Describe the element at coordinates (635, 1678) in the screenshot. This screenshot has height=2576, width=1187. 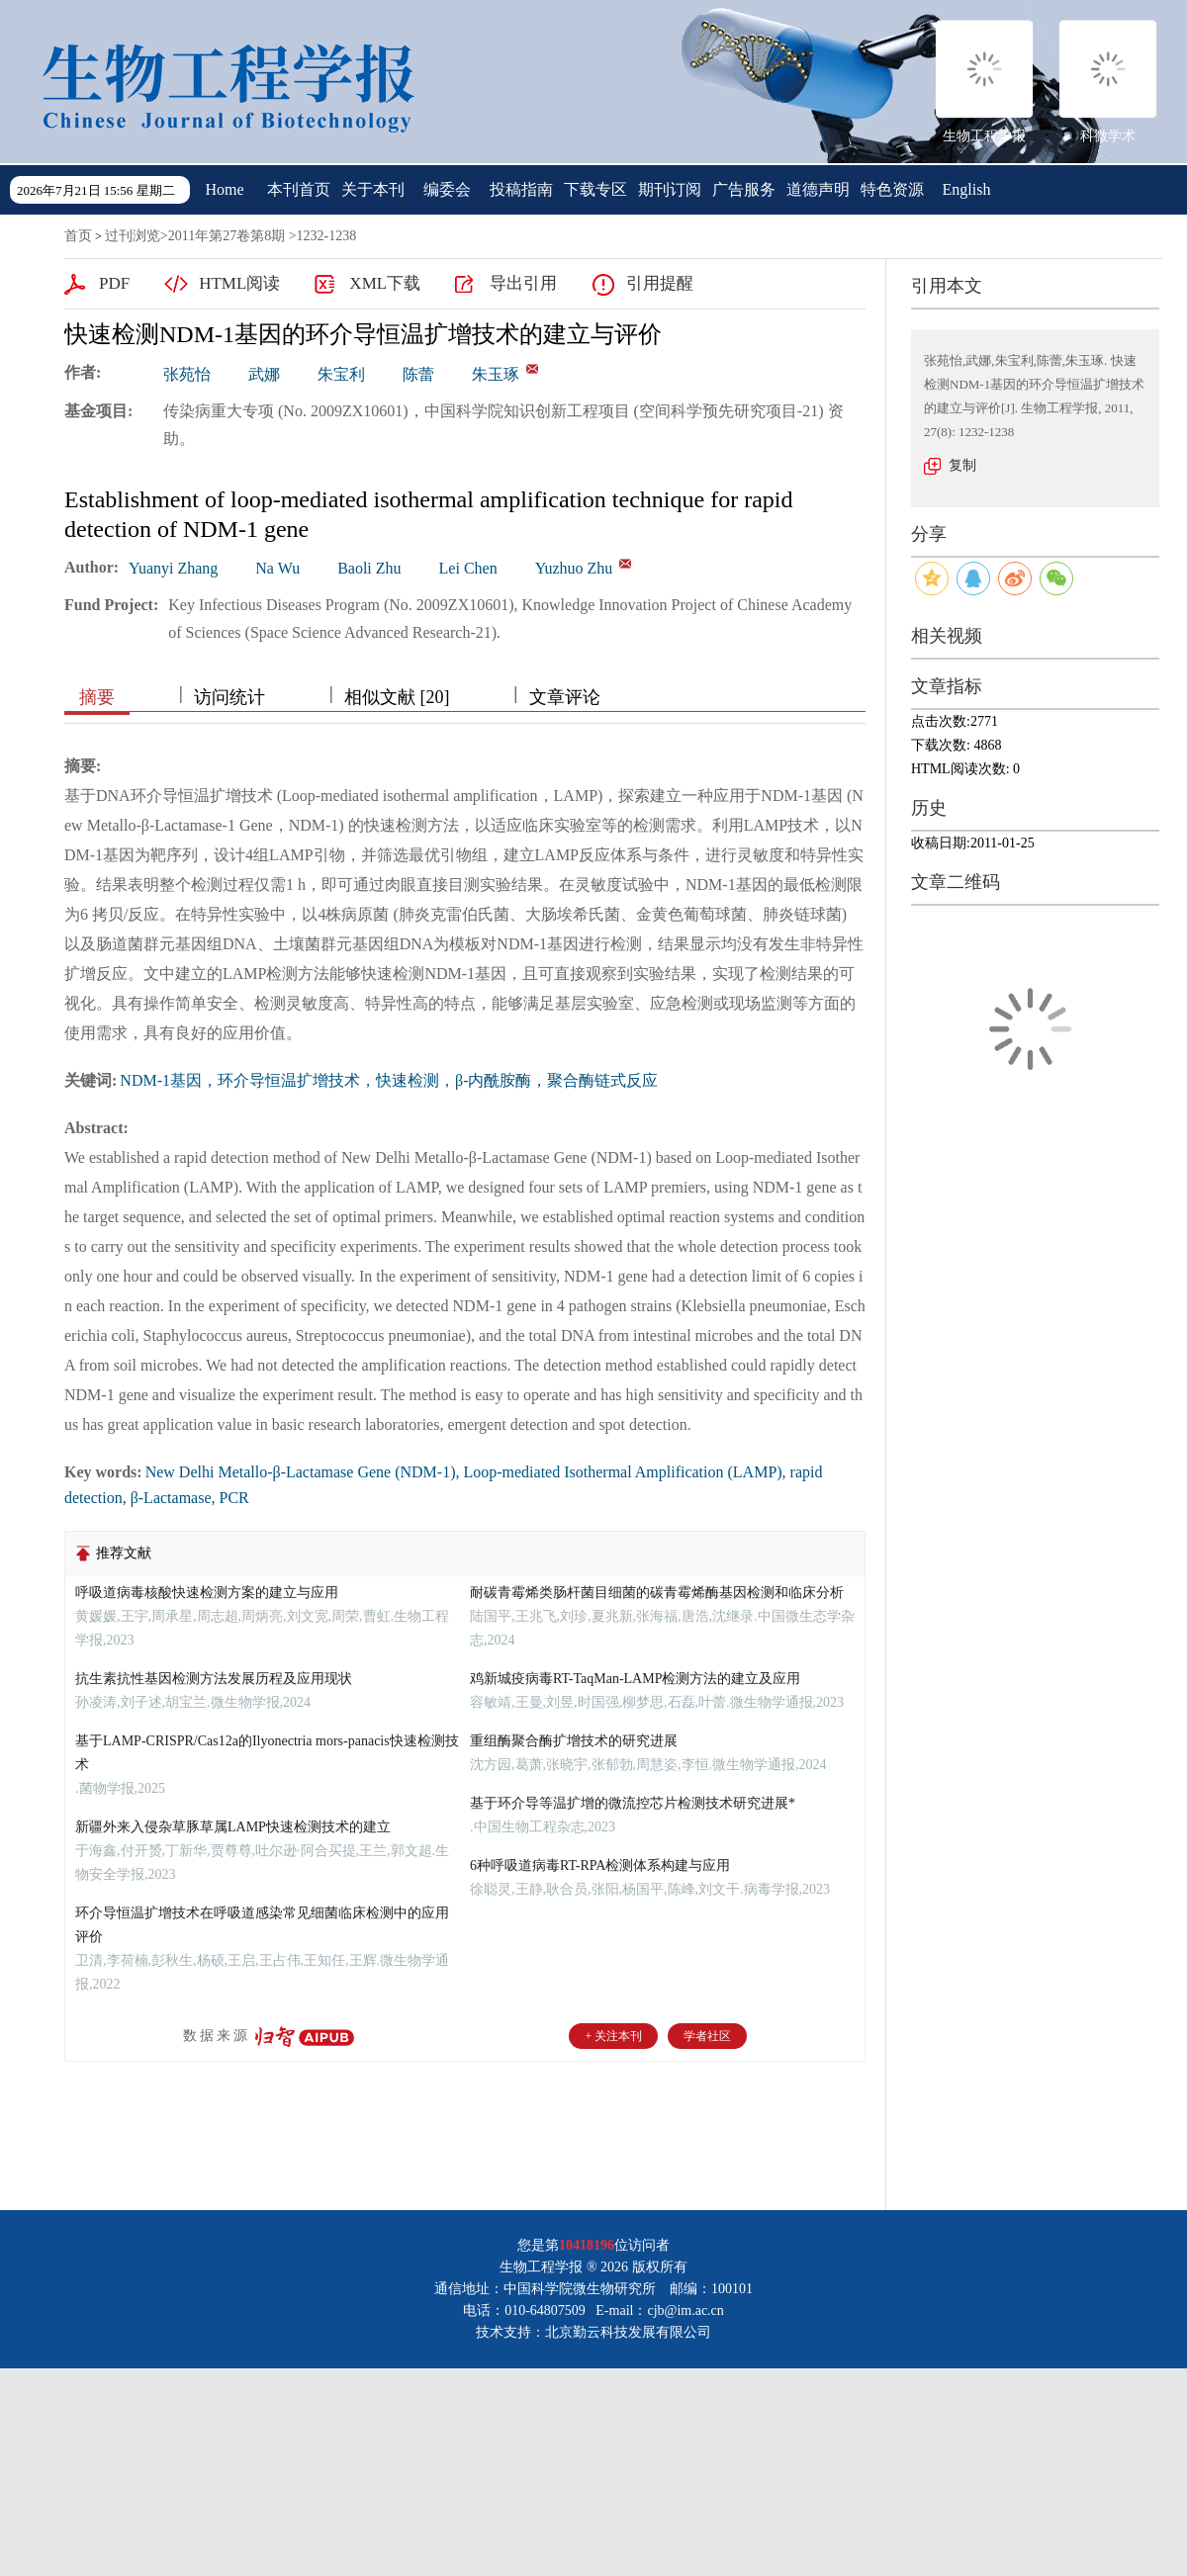
I see `鸡新城疫病毒RT-TaqMan-LAMP检测方法的建立及应用` at that location.